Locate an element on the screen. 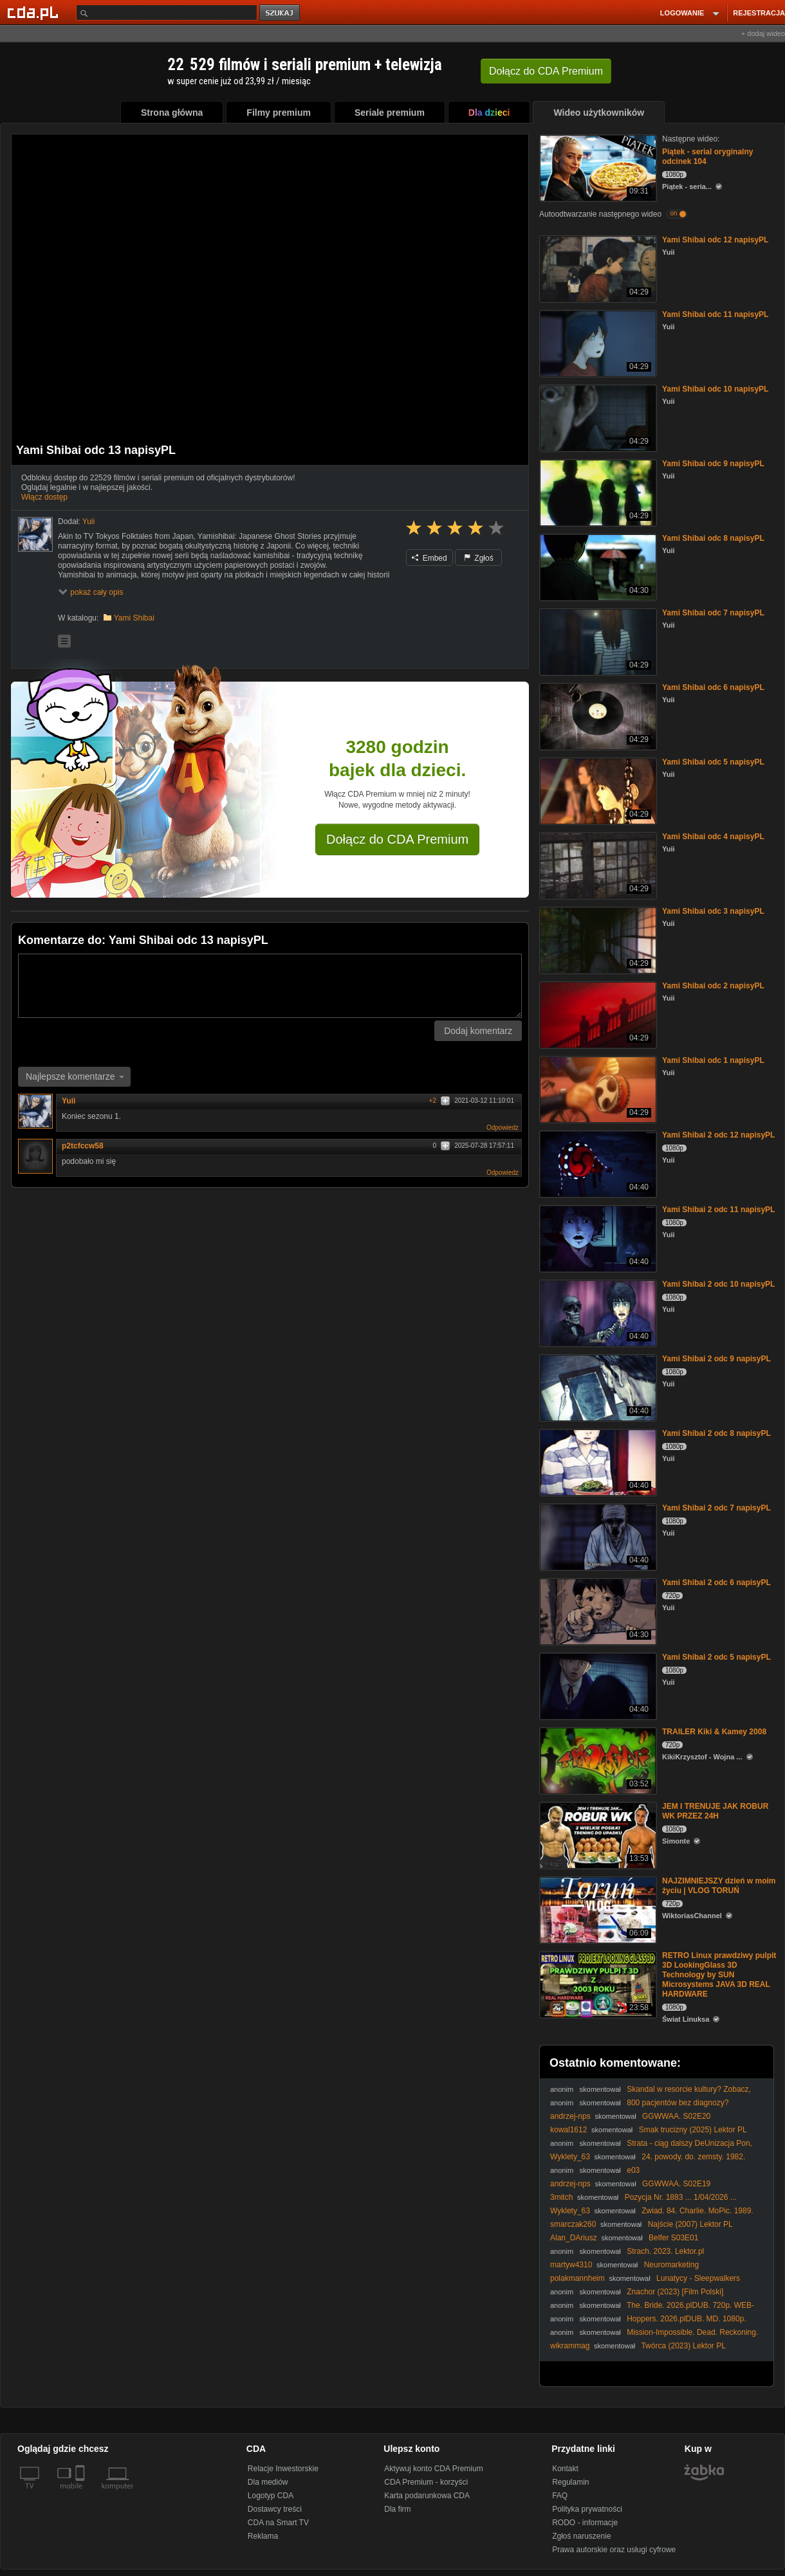 This screenshot has height=2576, width=785. Yami Shibai odc 1 napisyPL is located at coordinates (713, 1060).